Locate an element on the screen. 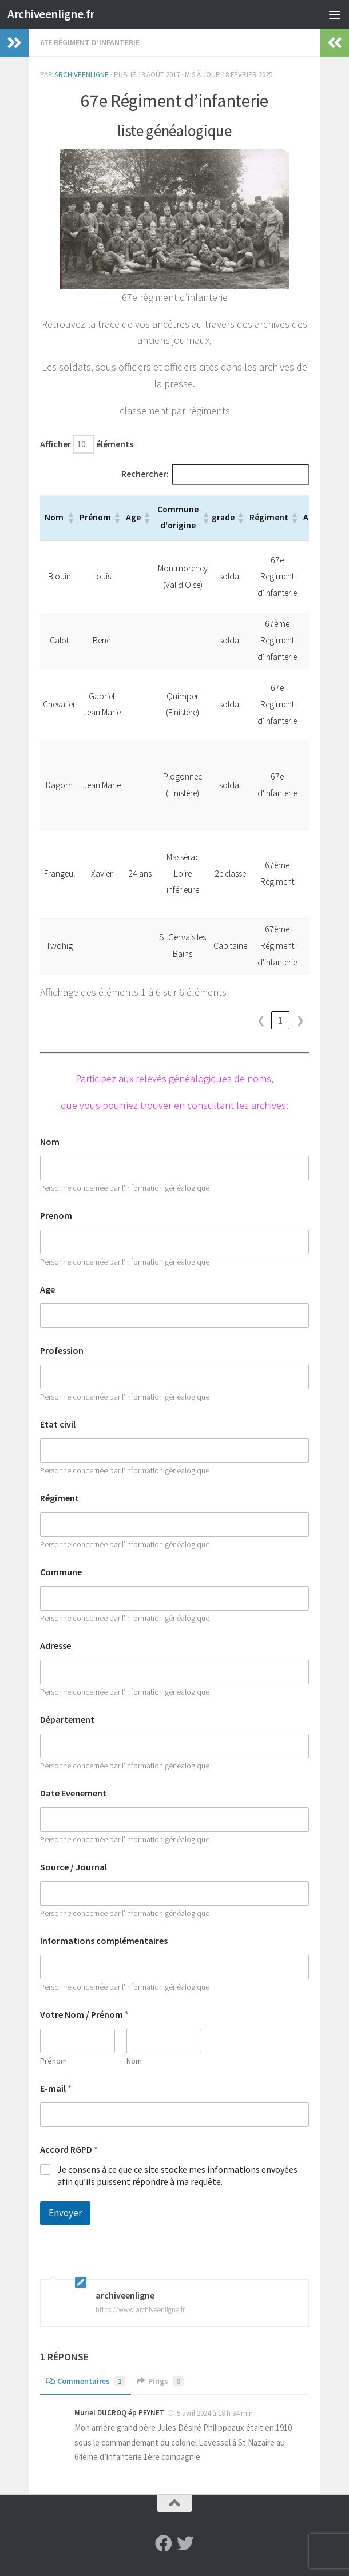  Nom is located at coordinates (50, 1141).